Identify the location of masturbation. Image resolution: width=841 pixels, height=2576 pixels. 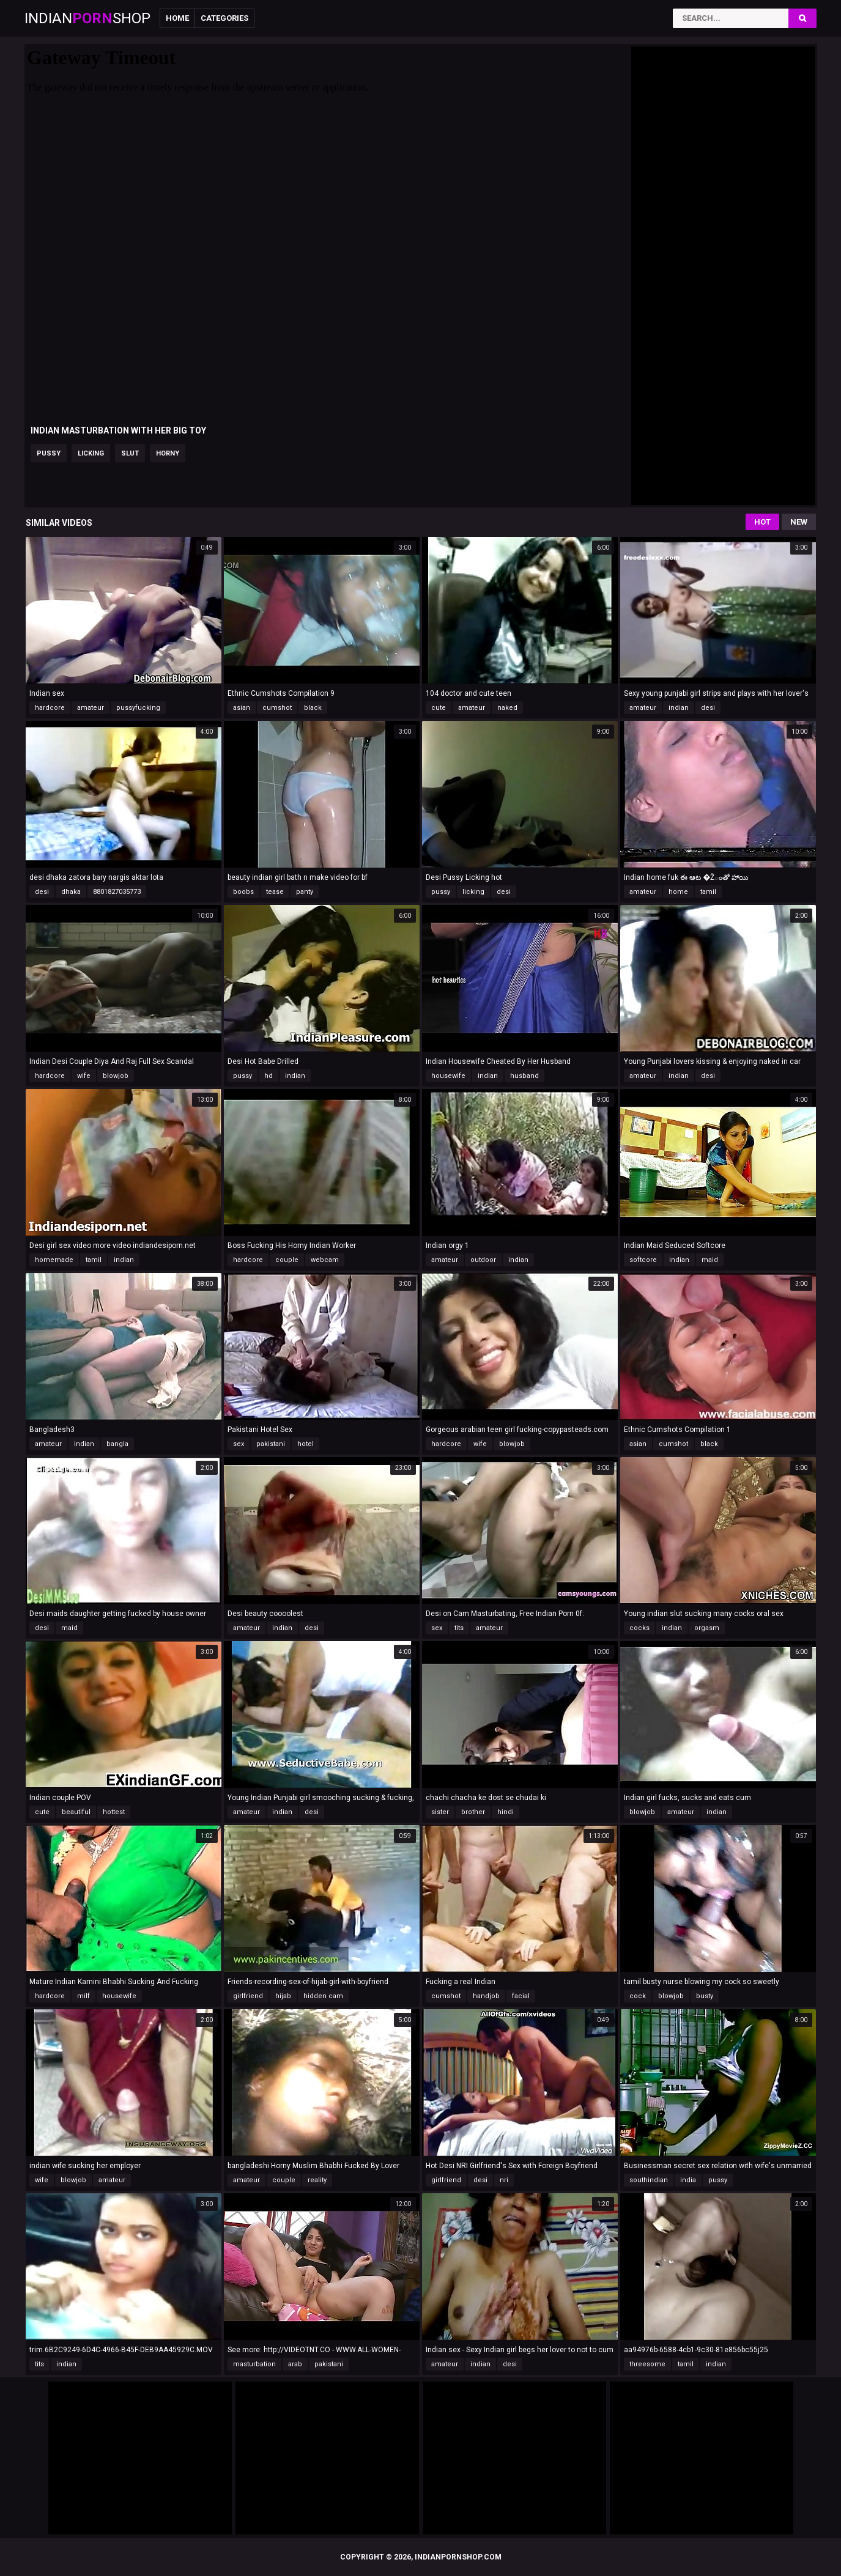
(254, 2364).